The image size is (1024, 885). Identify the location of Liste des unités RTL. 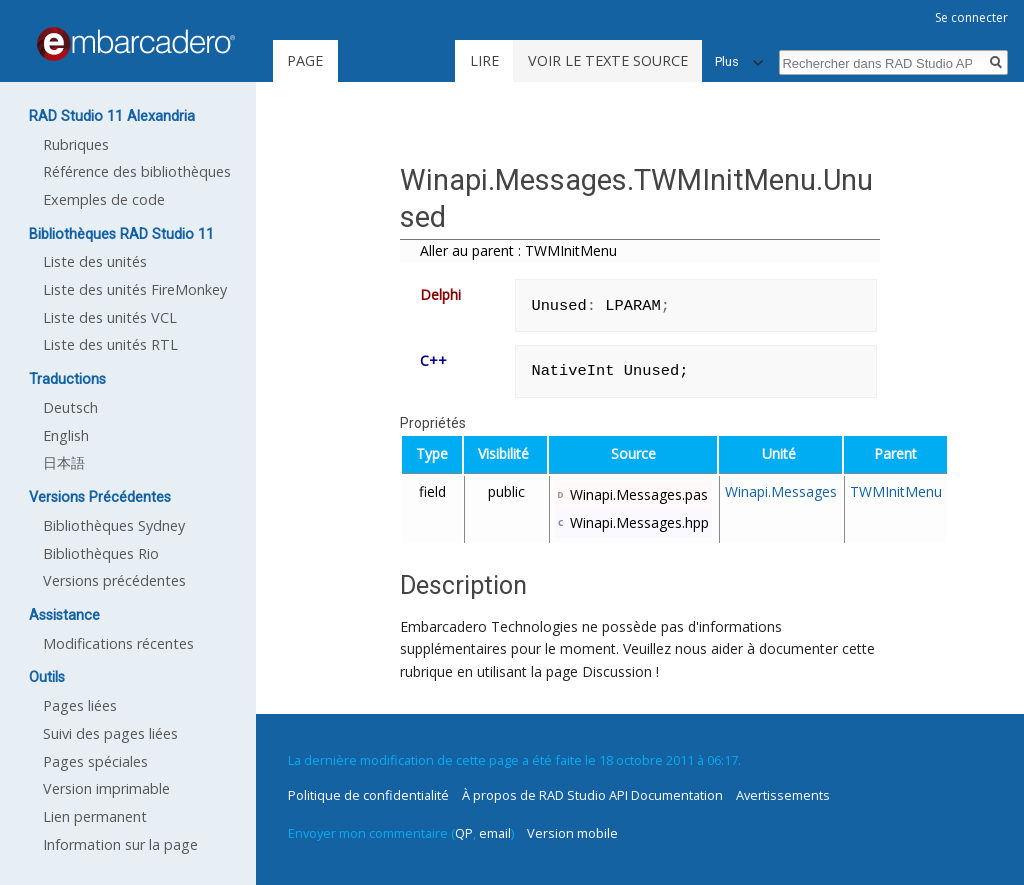
(110, 344).